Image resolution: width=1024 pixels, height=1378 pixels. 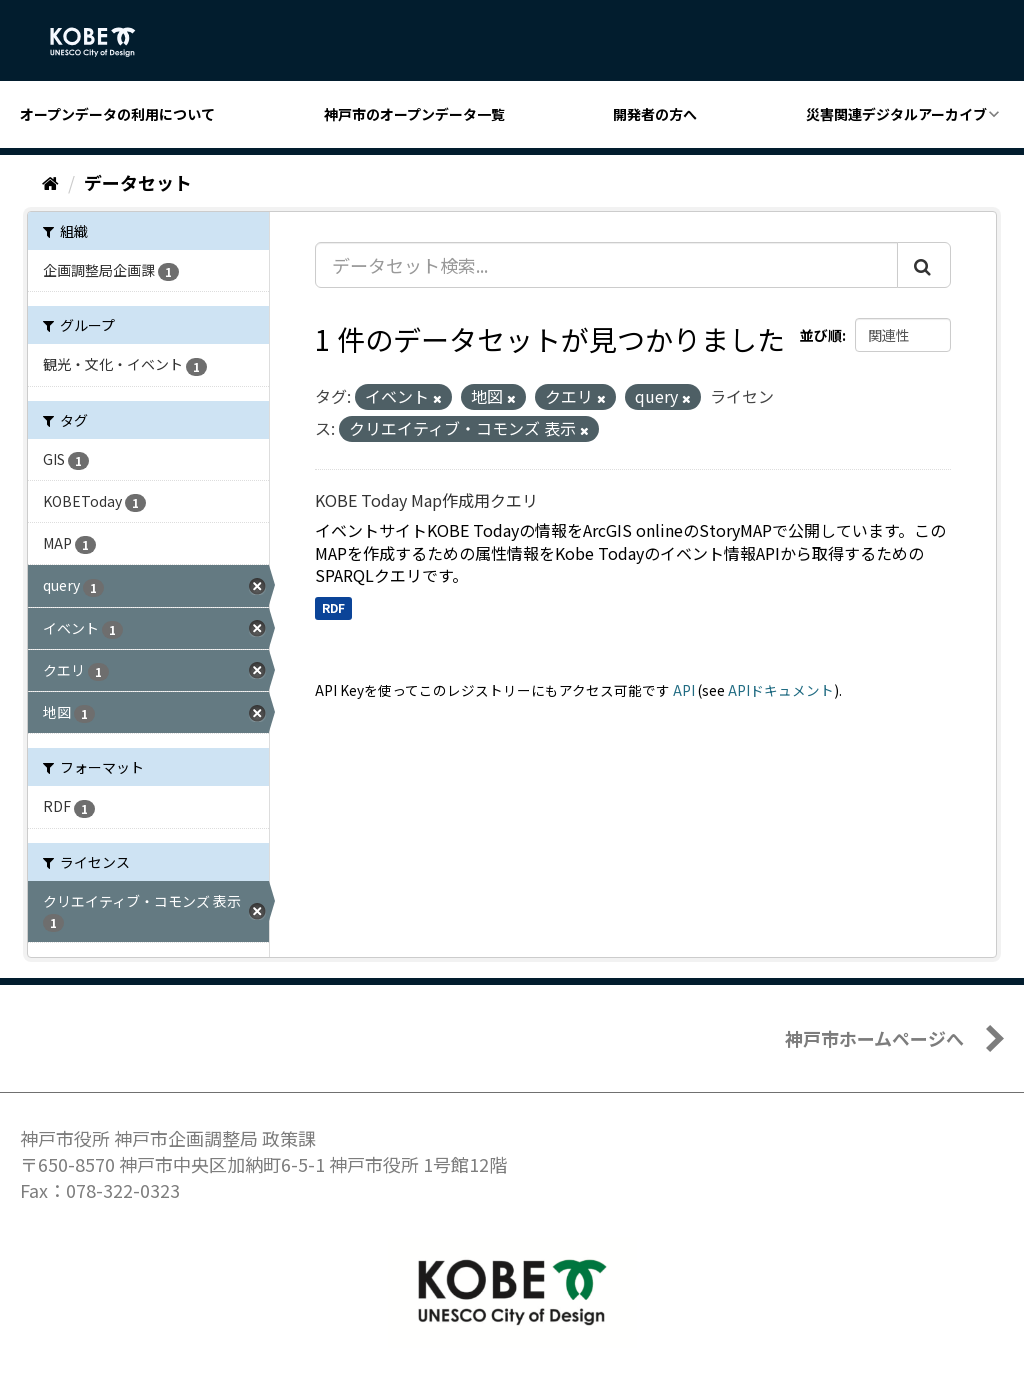 I want to click on [ホーム], so click(x=50, y=182).